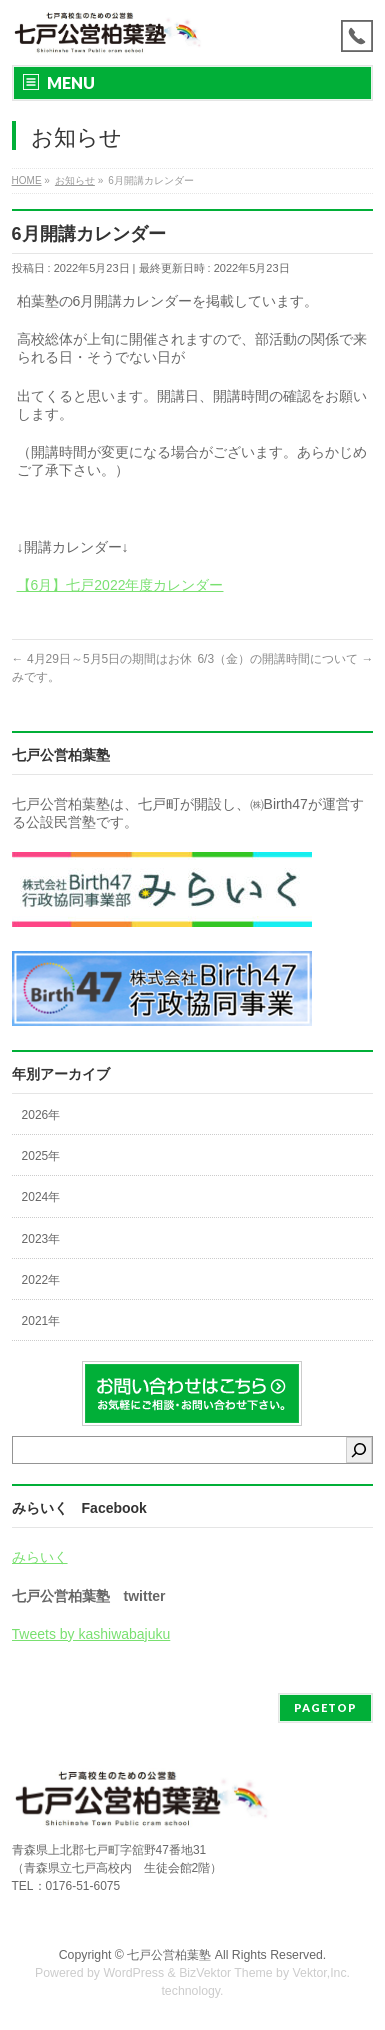 The width and height of the screenshot is (385, 2030). What do you see at coordinates (41, 1321) in the screenshot?
I see `2021年` at bounding box center [41, 1321].